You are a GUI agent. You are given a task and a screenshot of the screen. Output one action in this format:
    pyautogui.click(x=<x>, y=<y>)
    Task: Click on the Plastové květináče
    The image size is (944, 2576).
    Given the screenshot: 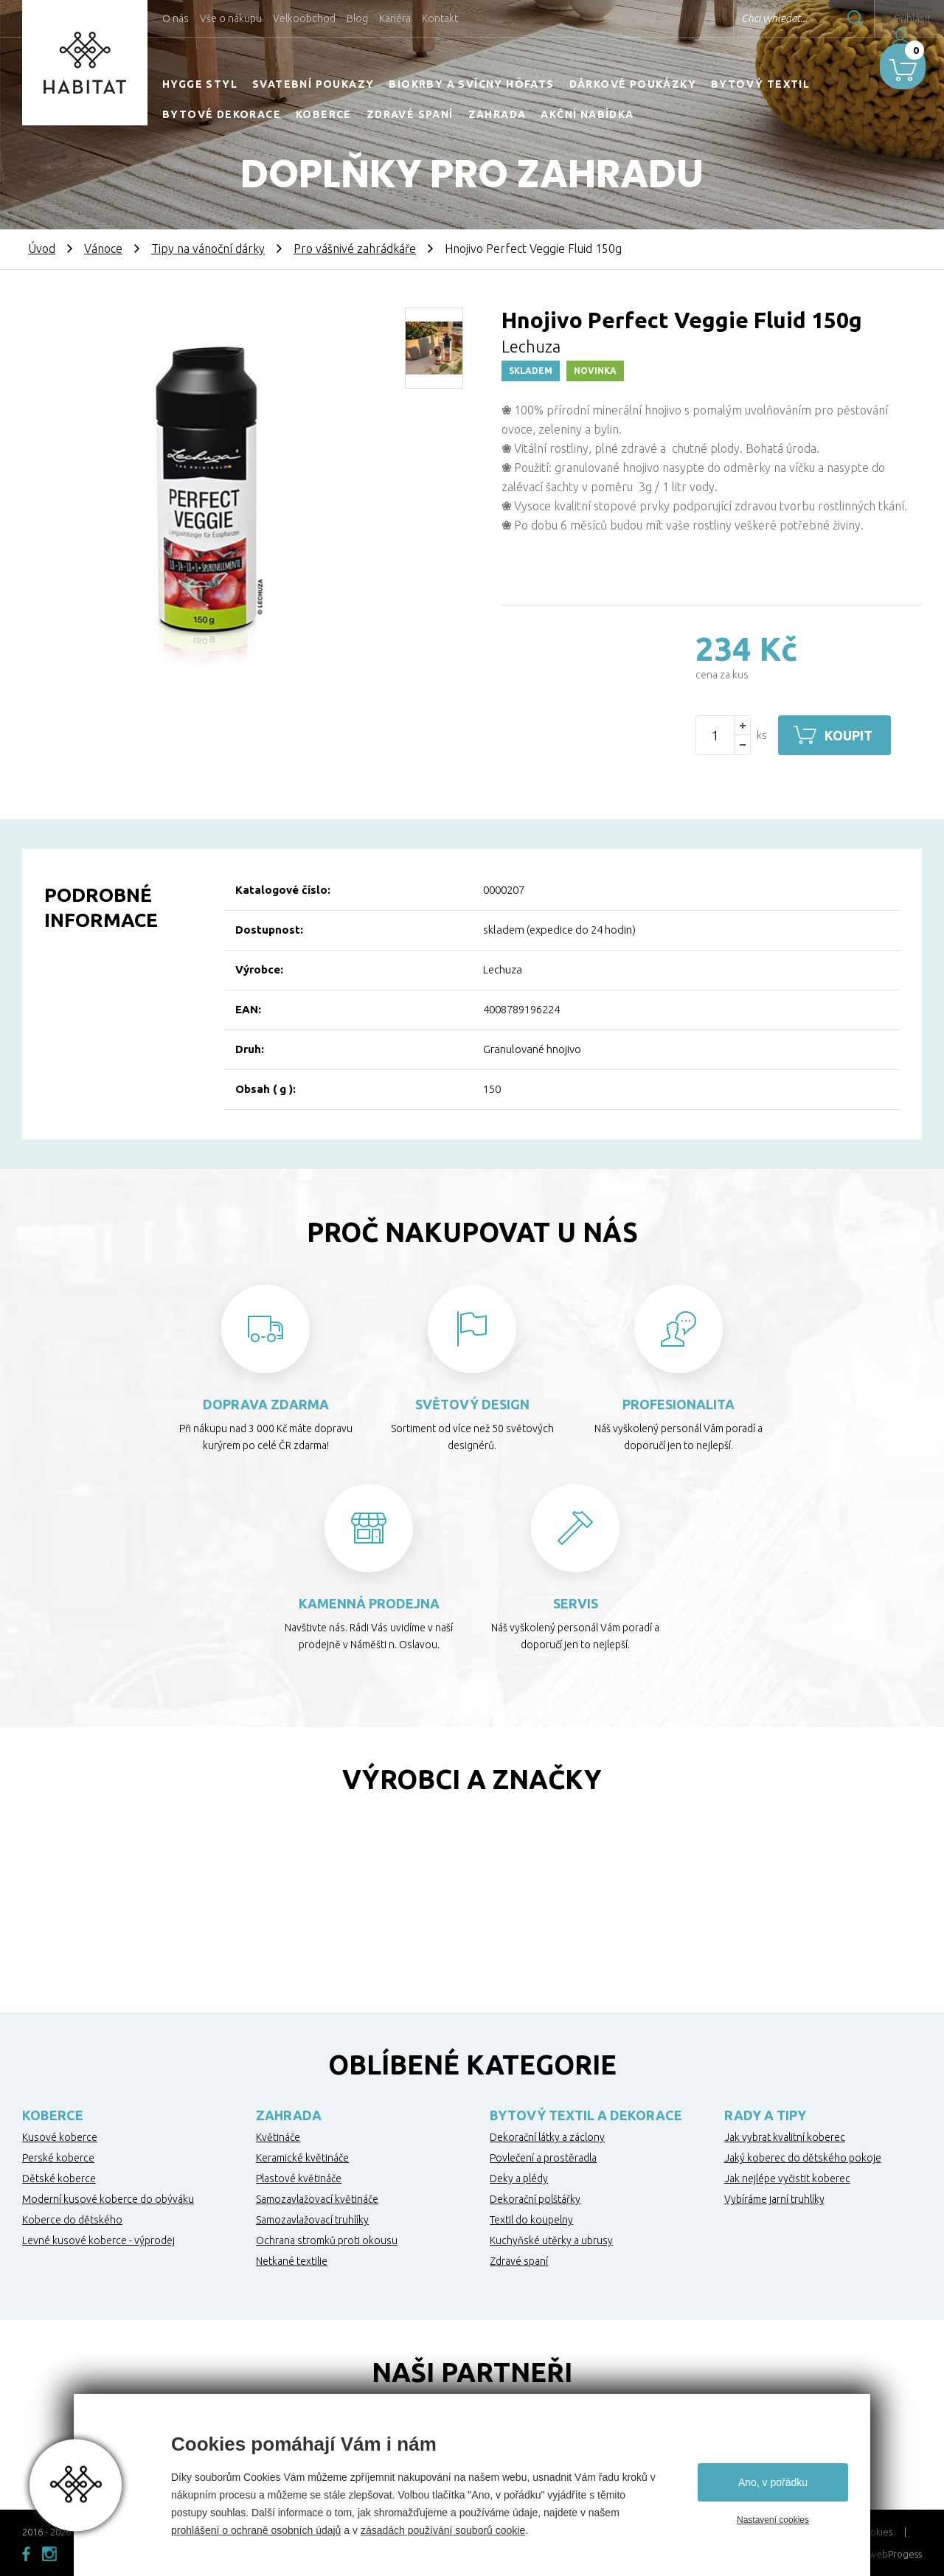 What is the action you would take?
    pyautogui.click(x=298, y=2178)
    